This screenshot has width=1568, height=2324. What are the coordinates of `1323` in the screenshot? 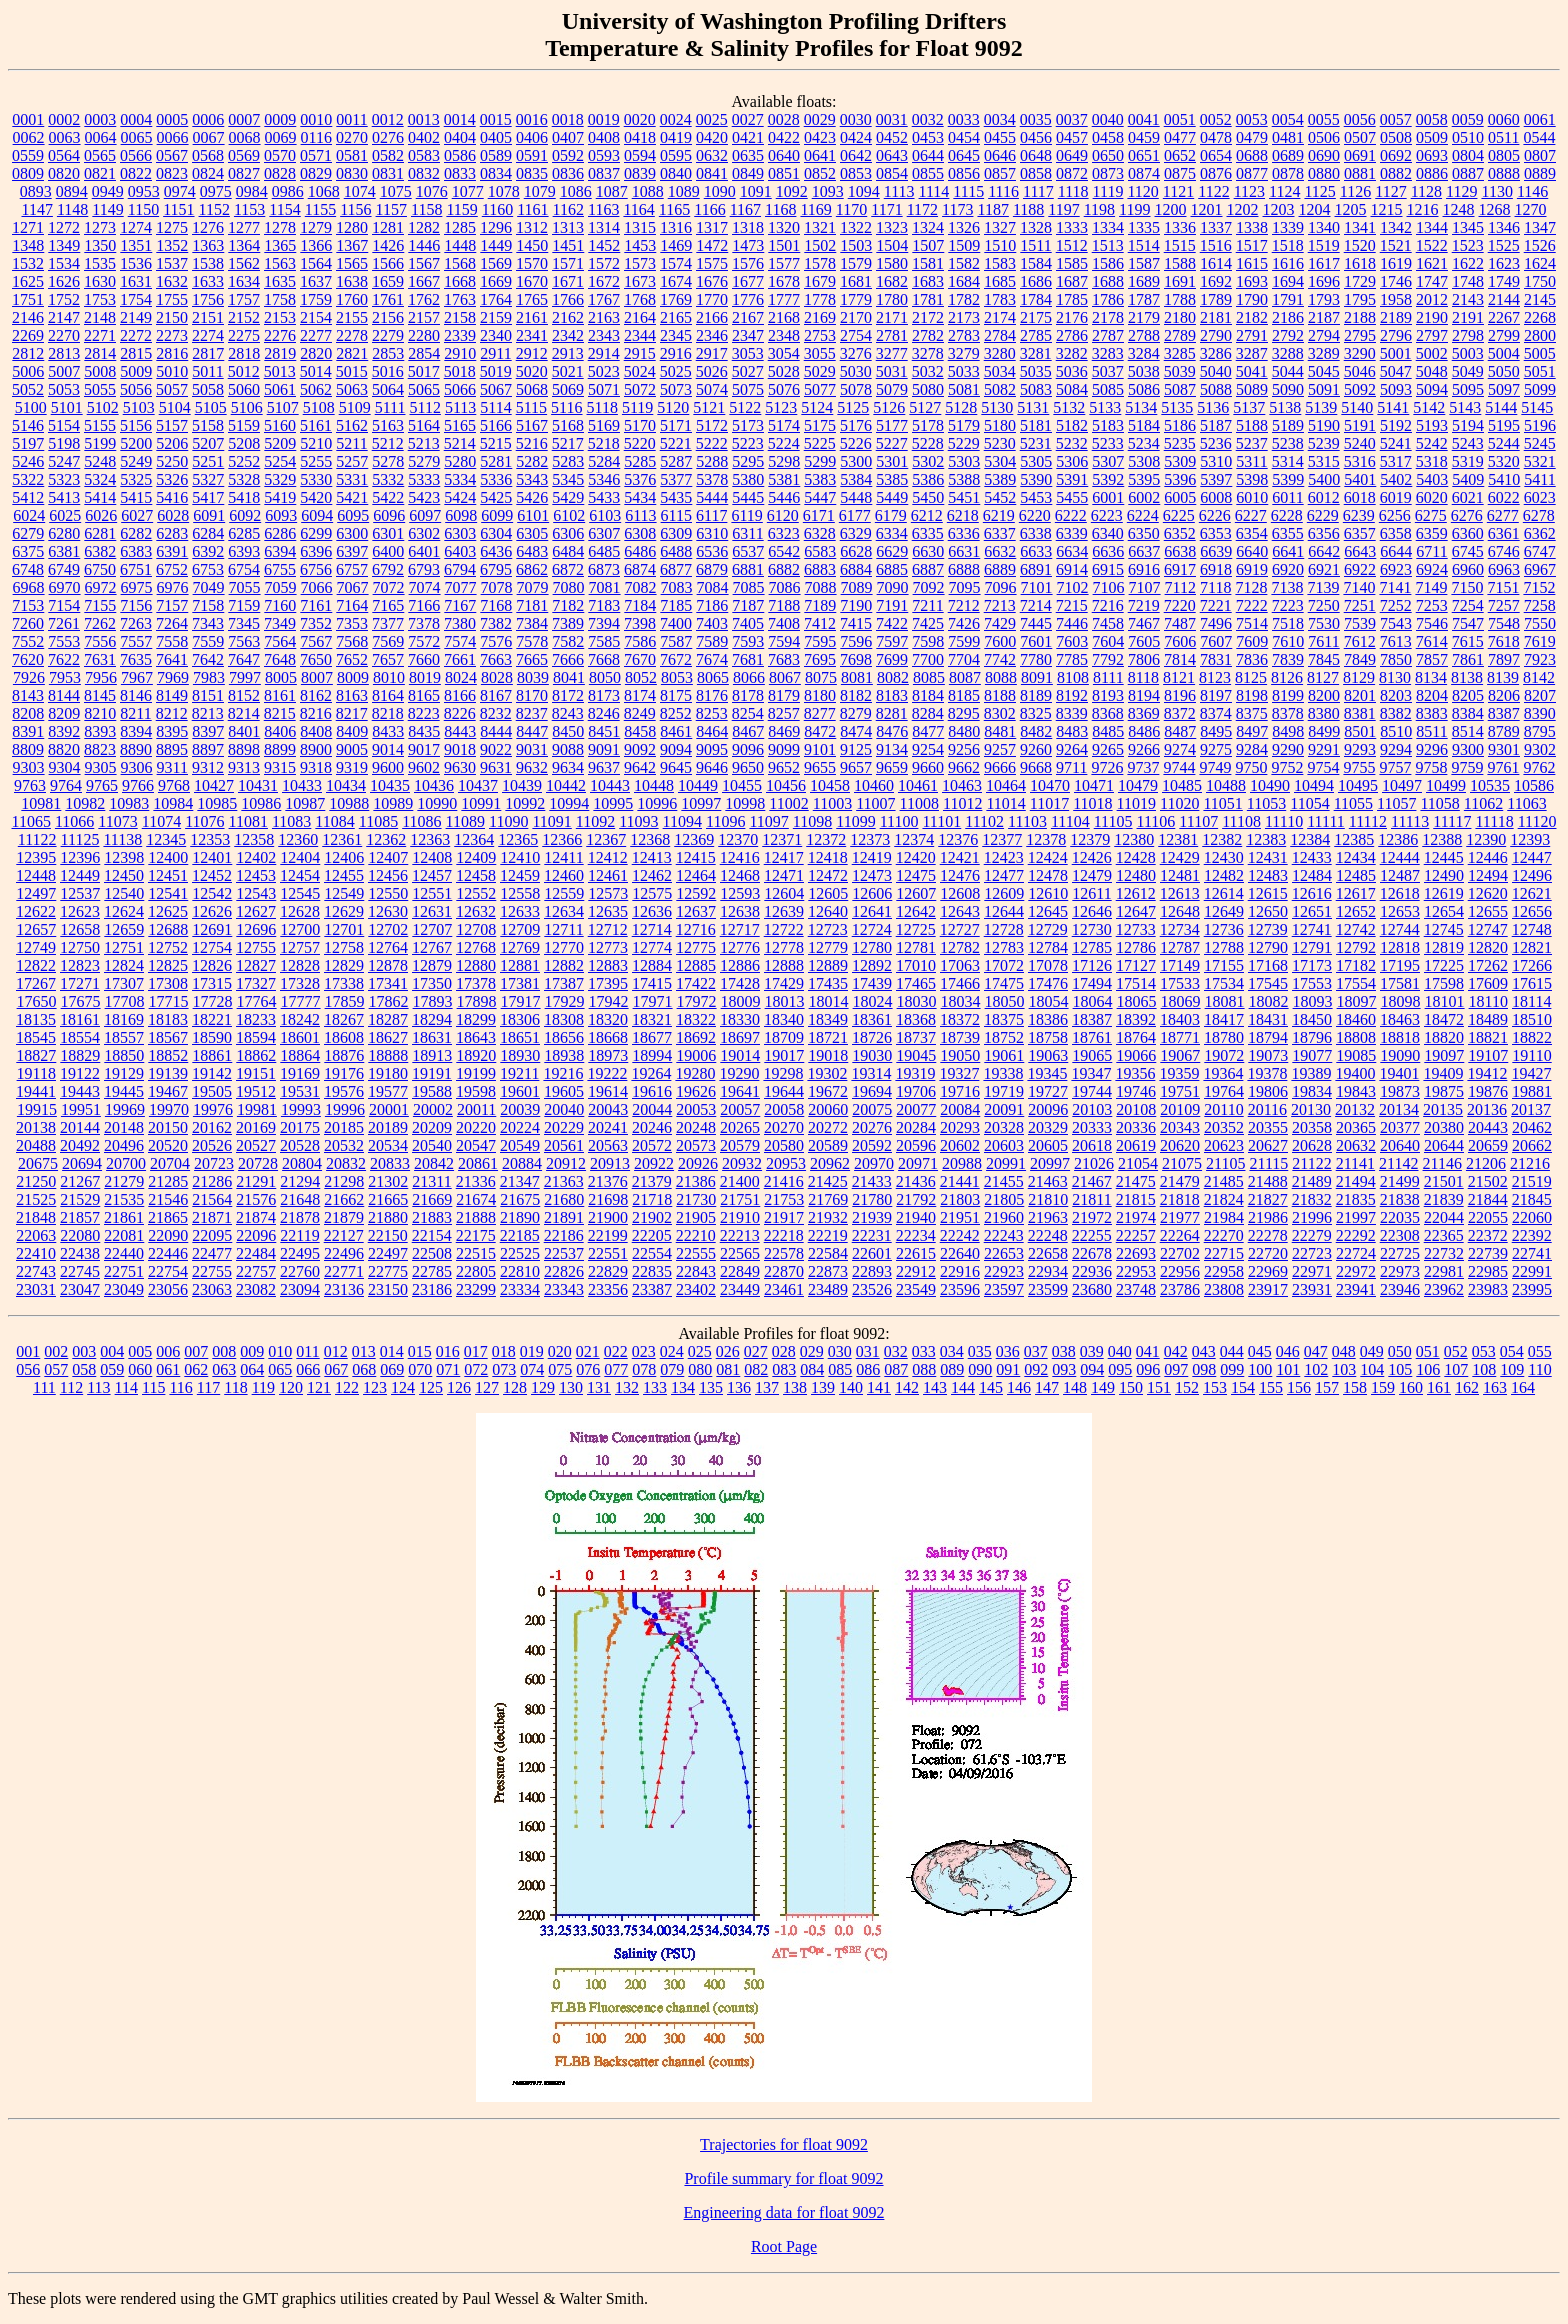 It's located at (892, 227).